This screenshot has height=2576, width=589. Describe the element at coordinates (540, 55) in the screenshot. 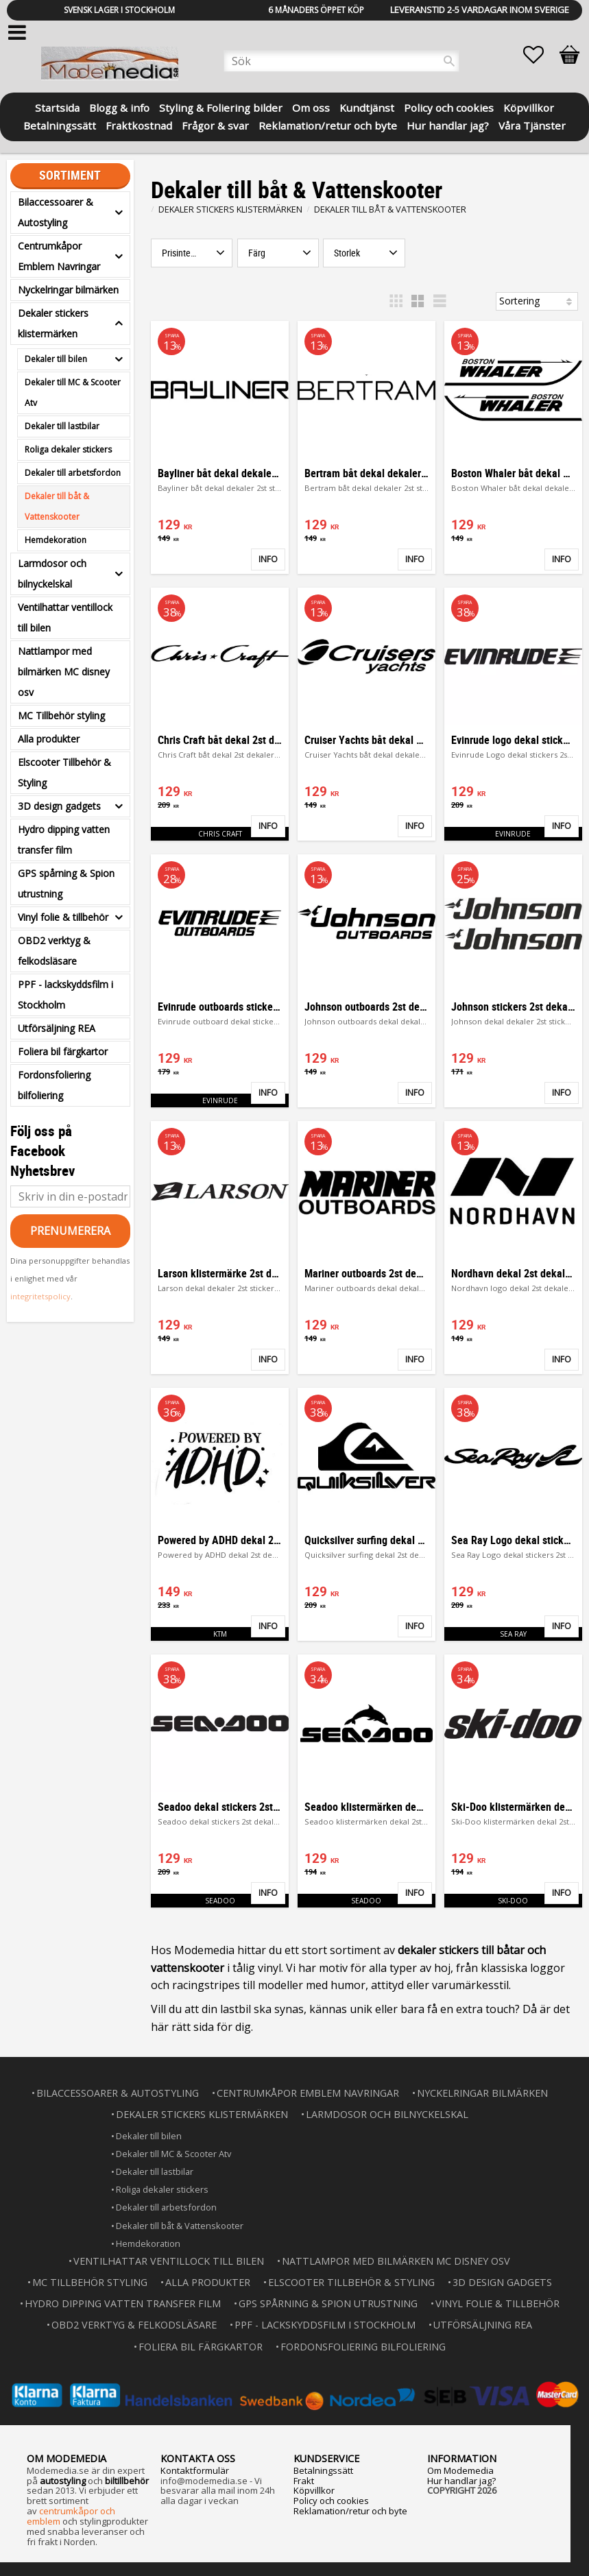

I see `[button]` at that location.